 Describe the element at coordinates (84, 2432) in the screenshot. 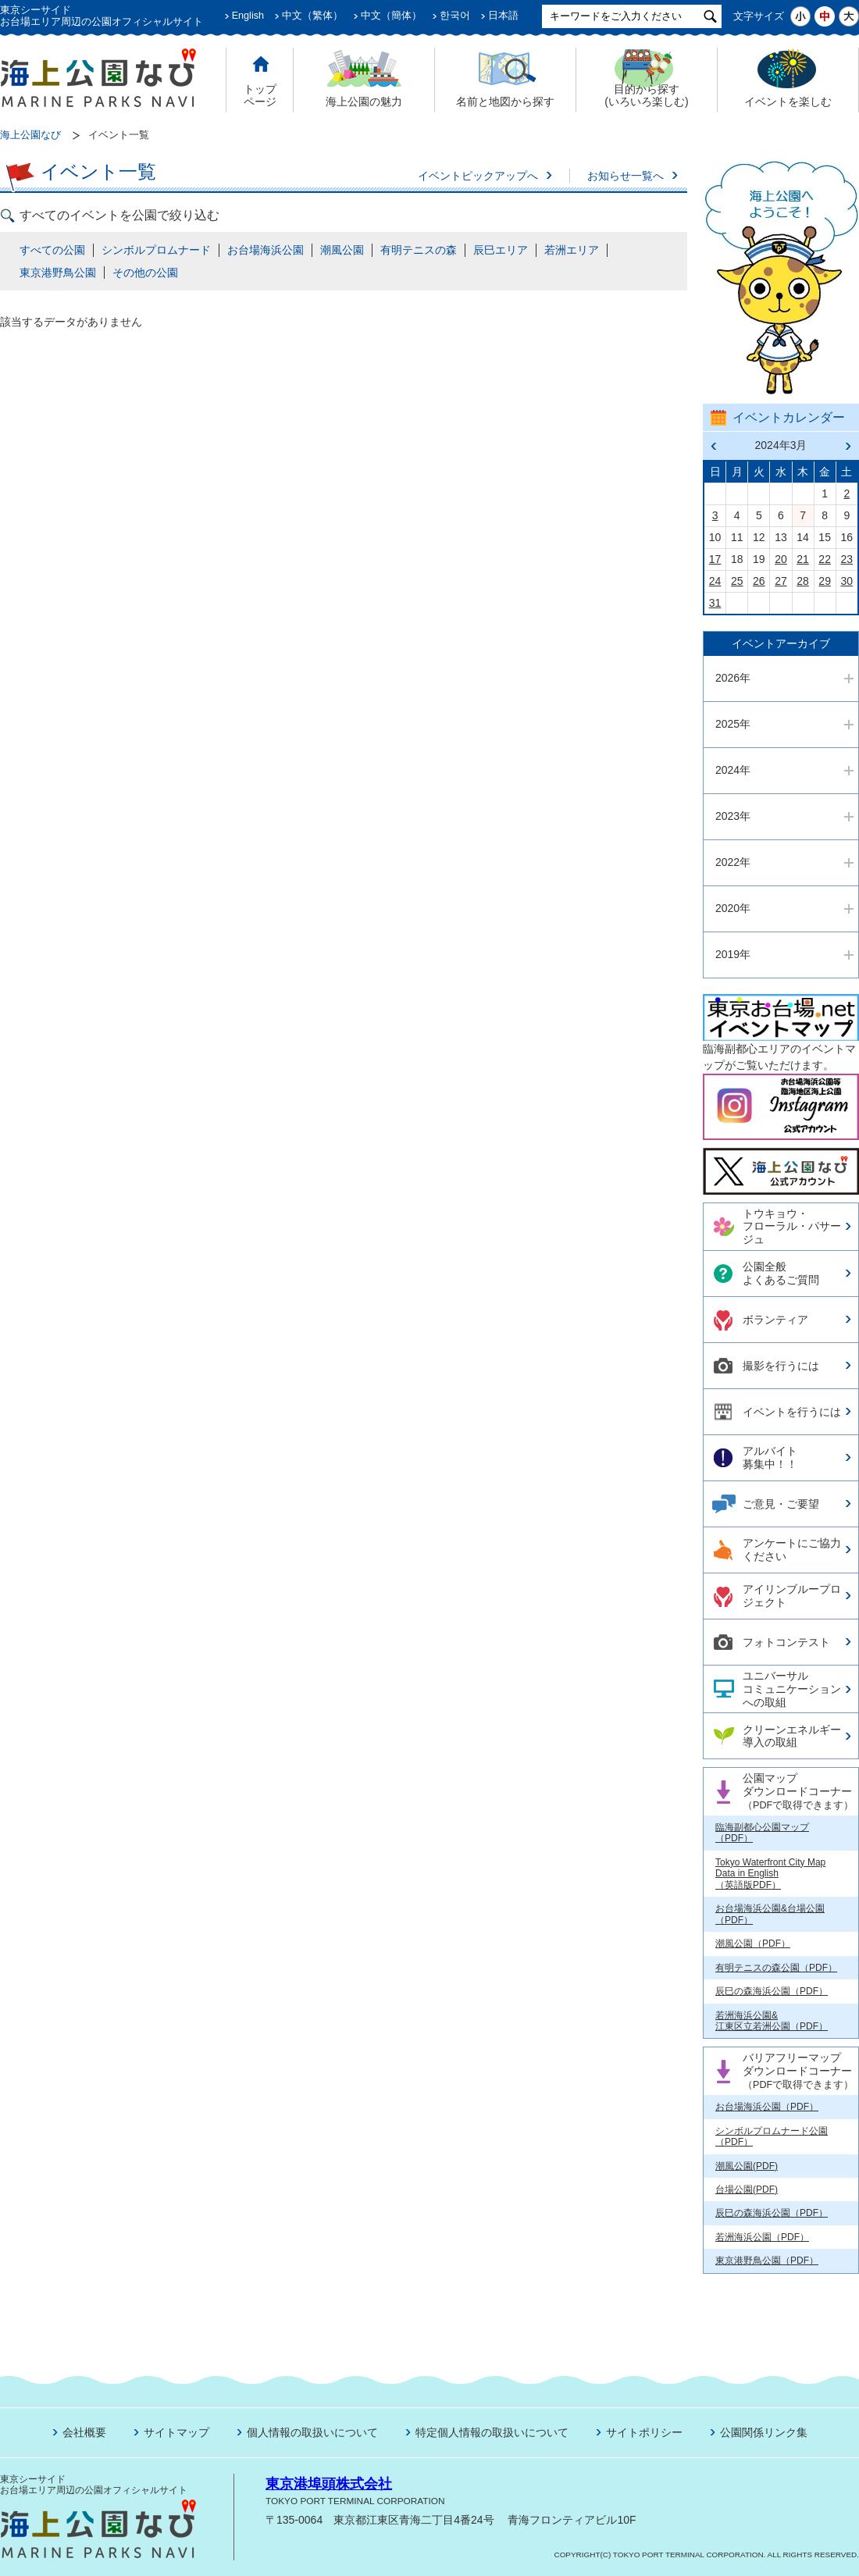

I see `会社概要` at that location.